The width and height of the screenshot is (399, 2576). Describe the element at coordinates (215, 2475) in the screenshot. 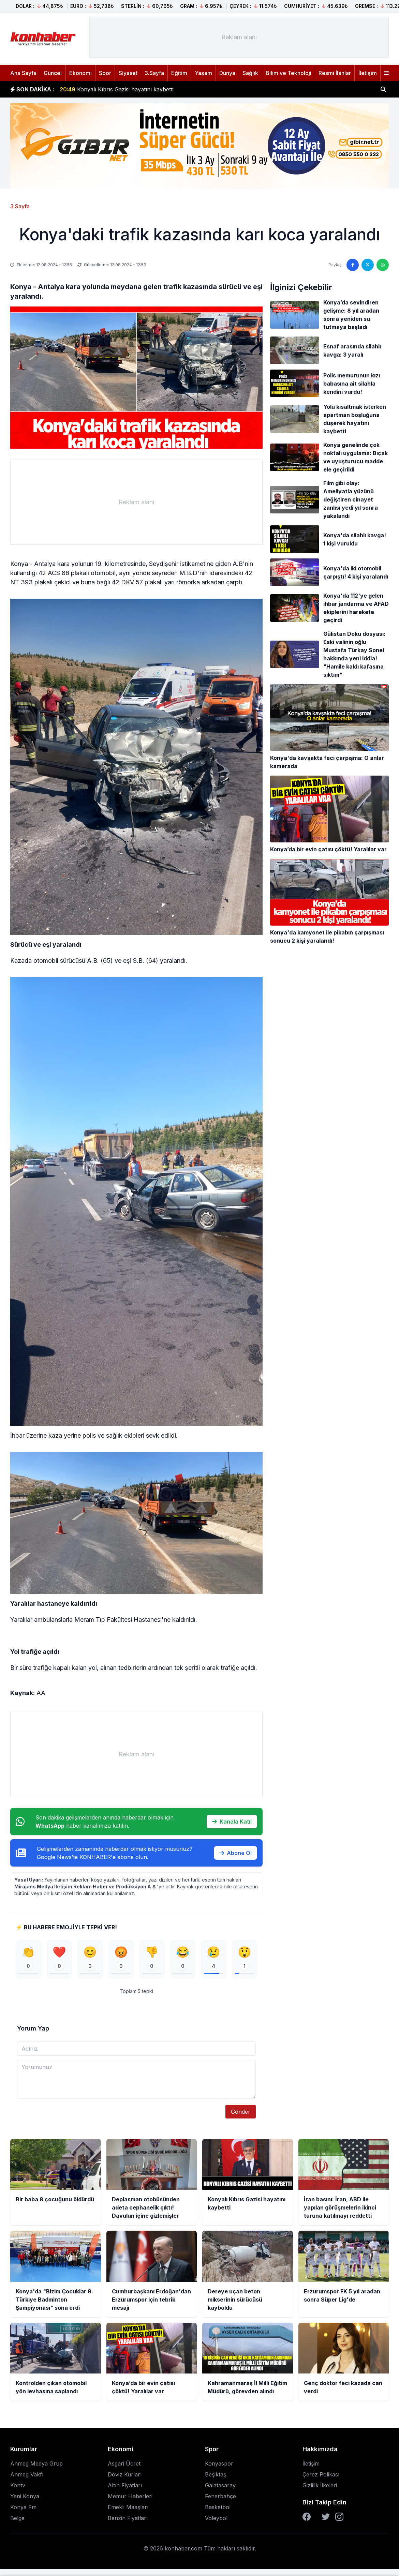

I see `Beşiktaş` at that location.